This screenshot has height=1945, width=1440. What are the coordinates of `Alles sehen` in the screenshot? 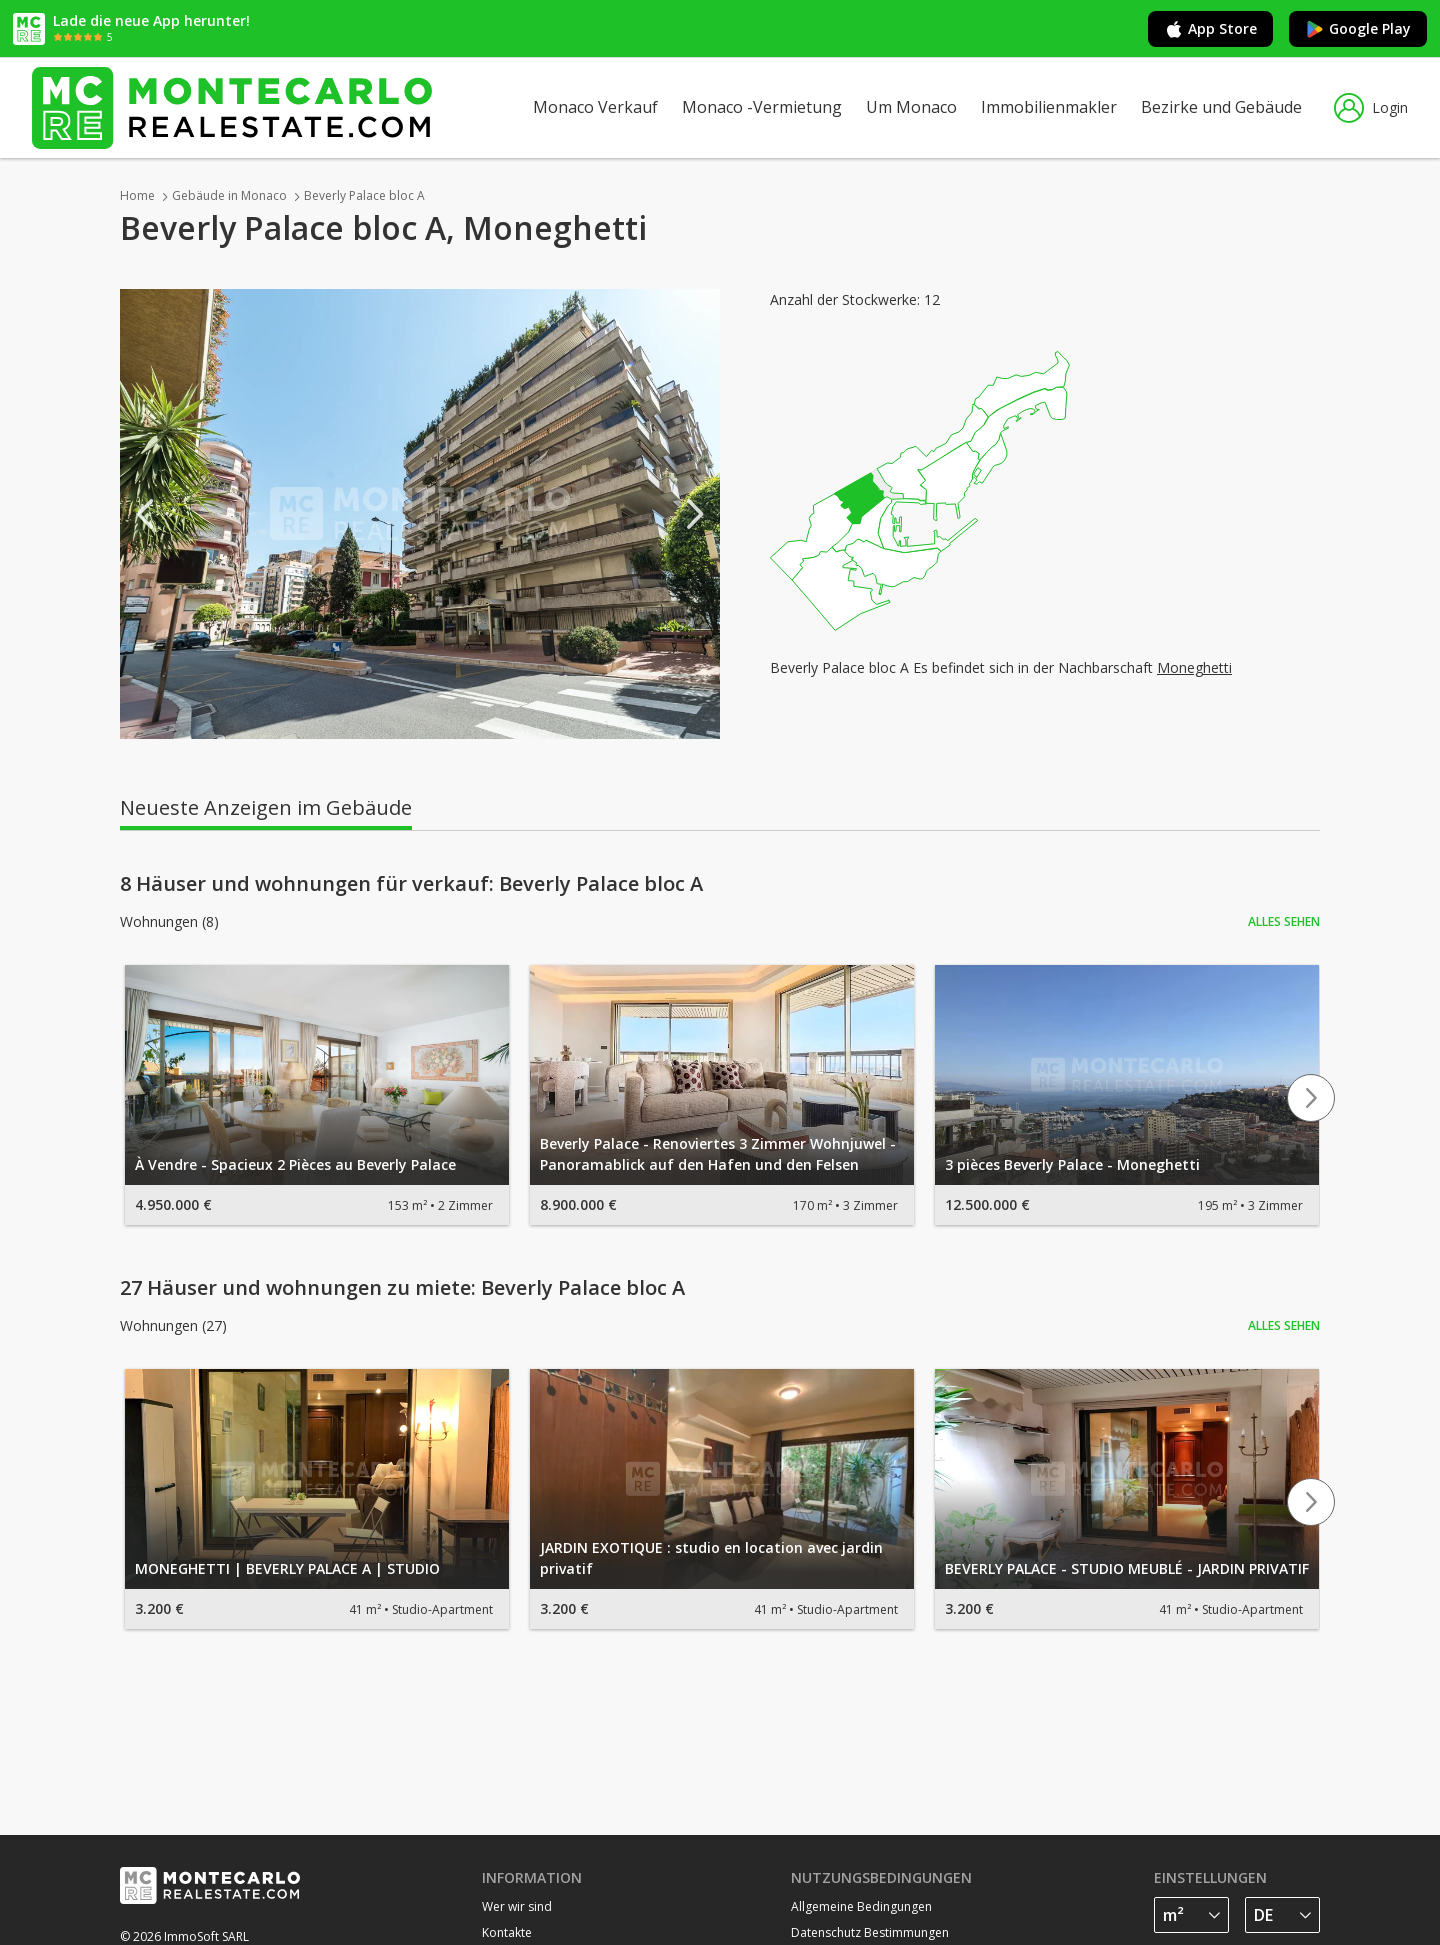 It's located at (1284, 921).